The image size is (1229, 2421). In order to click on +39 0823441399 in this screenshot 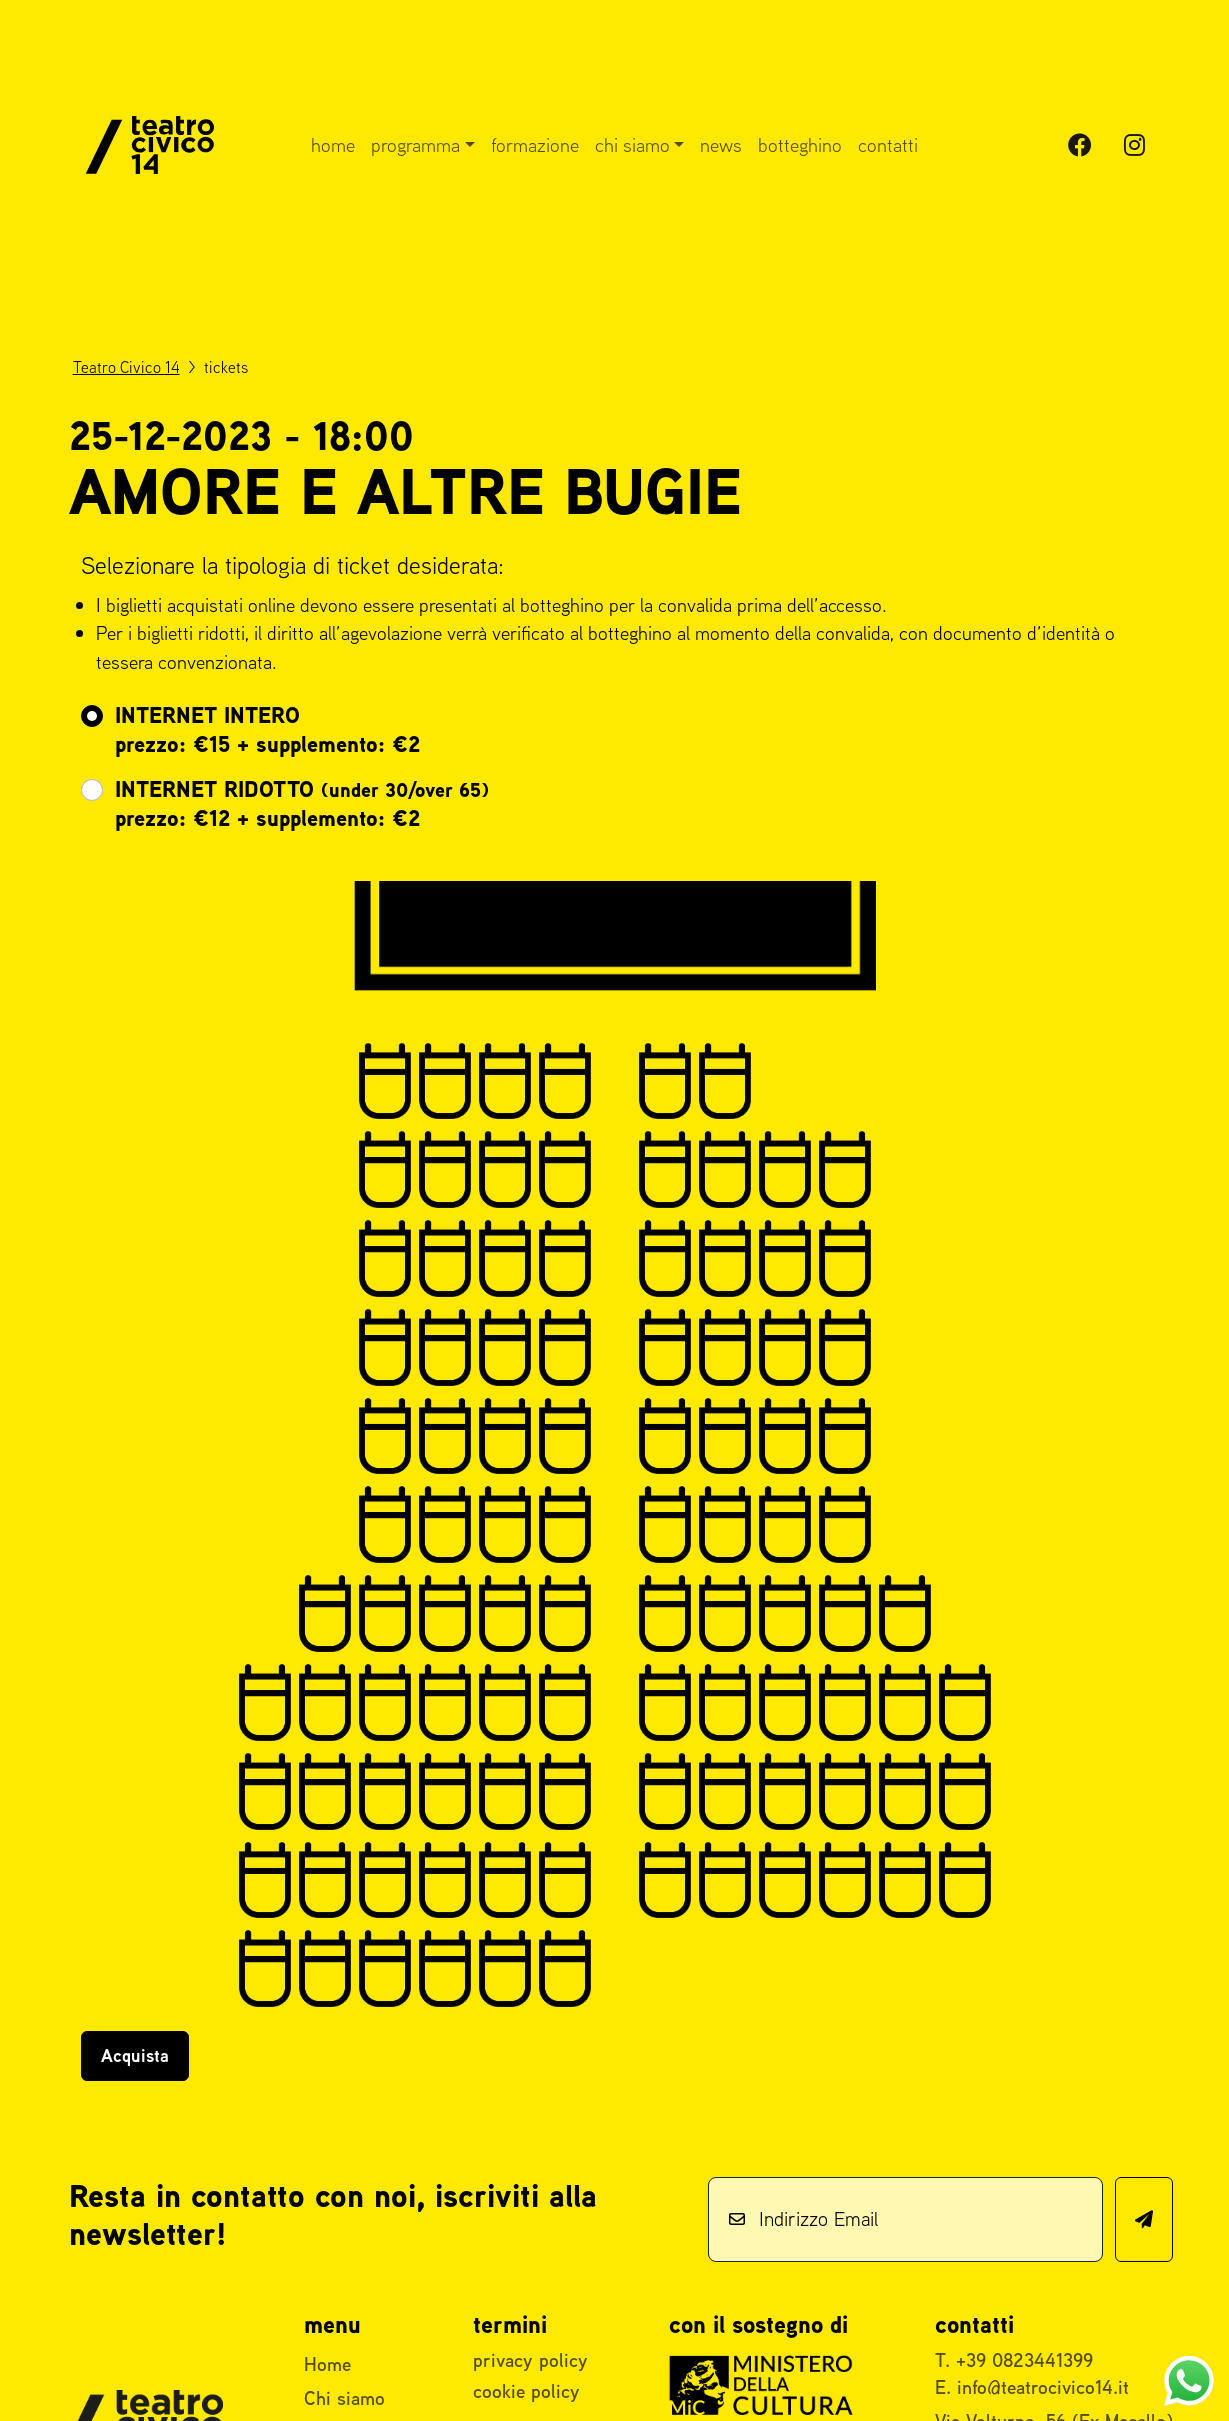, I will do `click(1024, 2360)`.